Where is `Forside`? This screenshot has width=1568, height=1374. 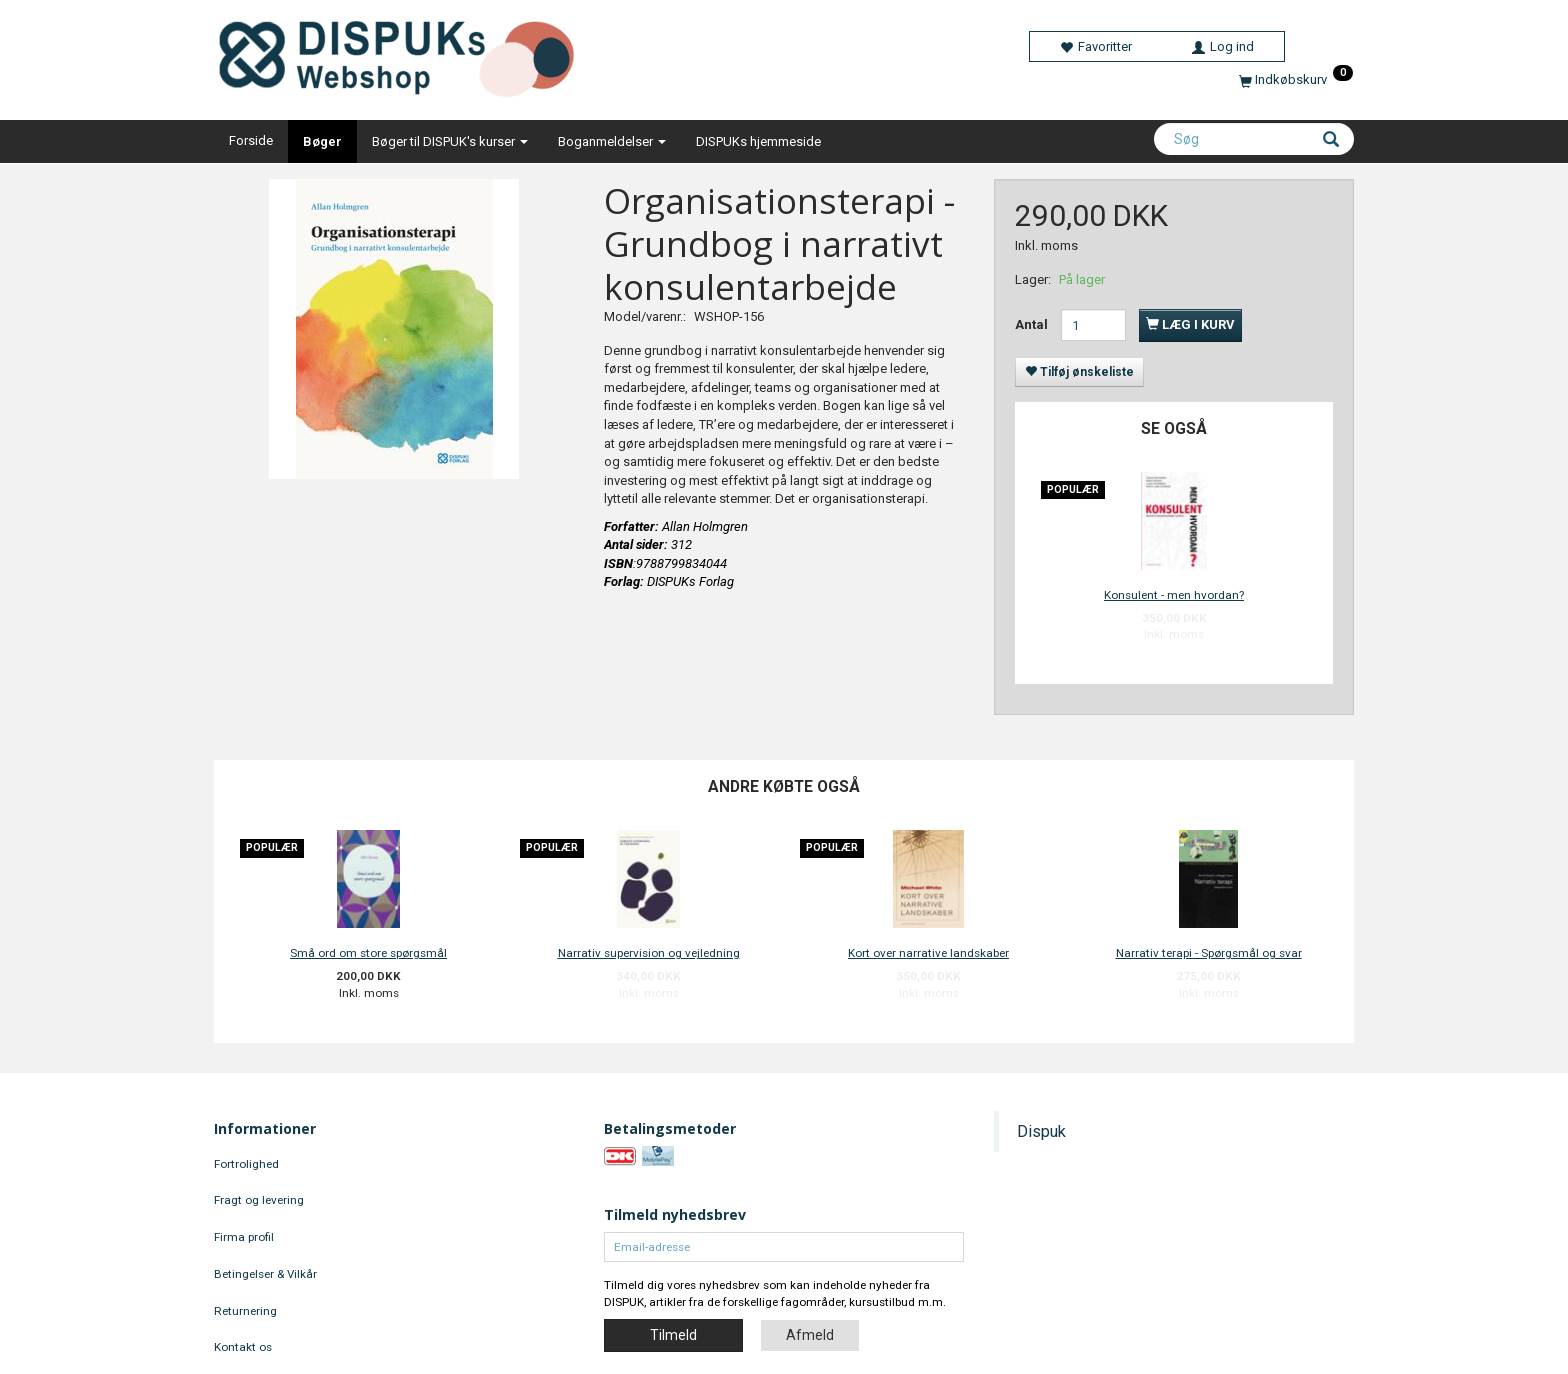
Forside is located at coordinates (251, 140).